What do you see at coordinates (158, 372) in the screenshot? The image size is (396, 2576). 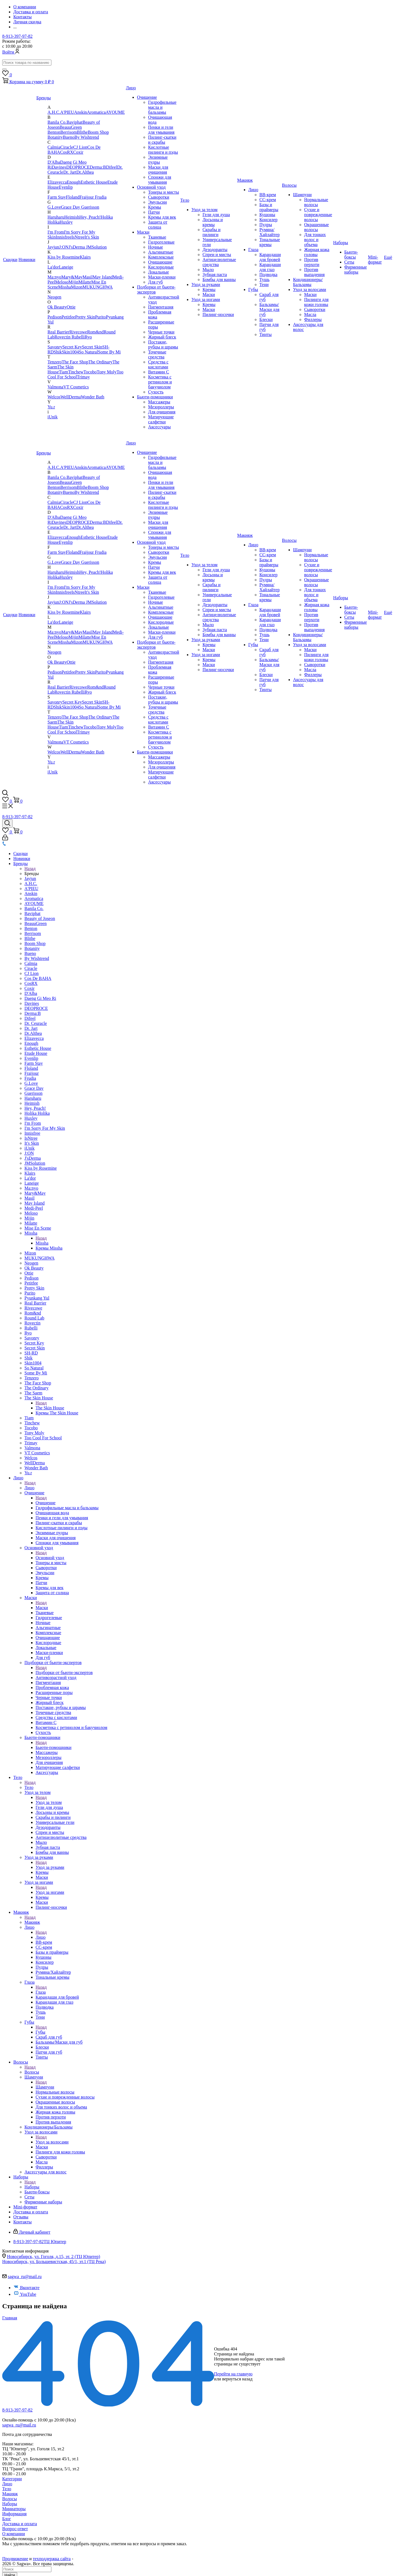 I see `Витамин С` at bounding box center [158, 372].